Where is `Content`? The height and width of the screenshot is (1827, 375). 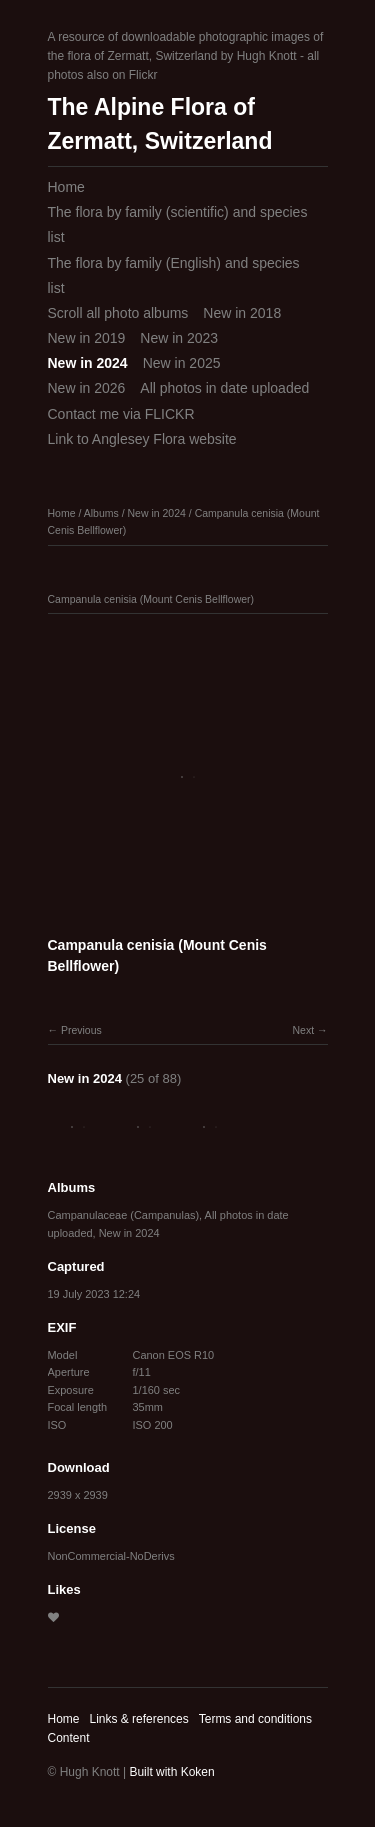 Content is located at coordinates (69, 1738).